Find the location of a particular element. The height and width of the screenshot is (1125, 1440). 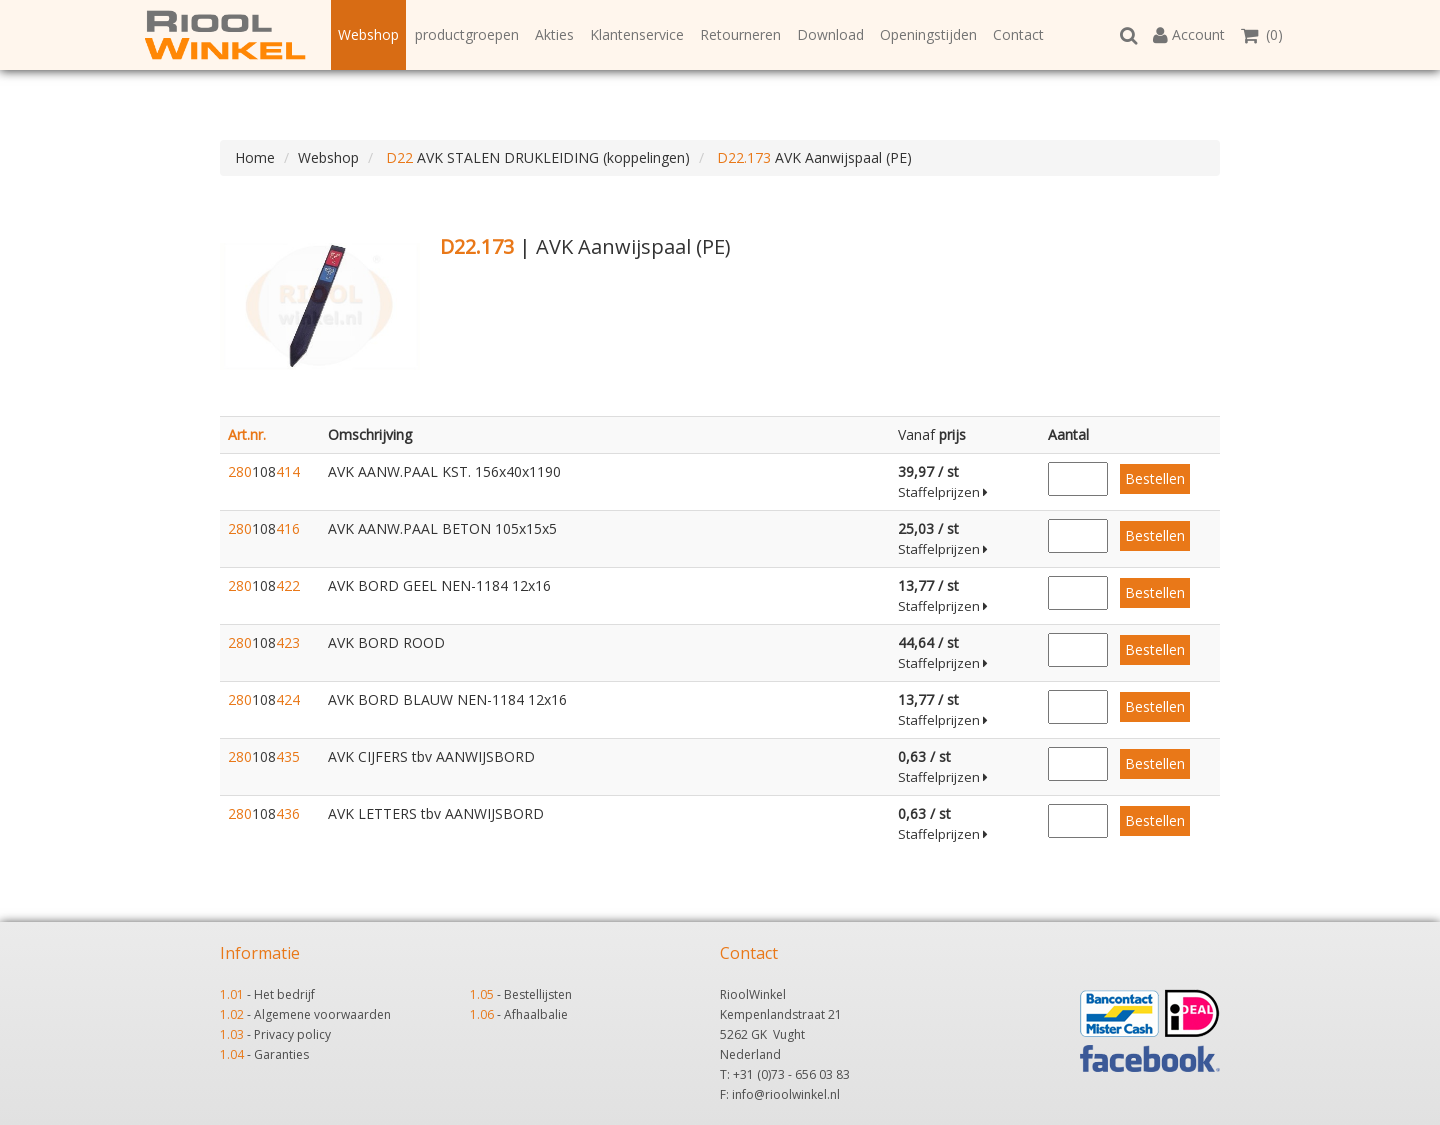

AVK STALEN DRUKLEIDING (koppelingen) is located at coordinates (536, 157).